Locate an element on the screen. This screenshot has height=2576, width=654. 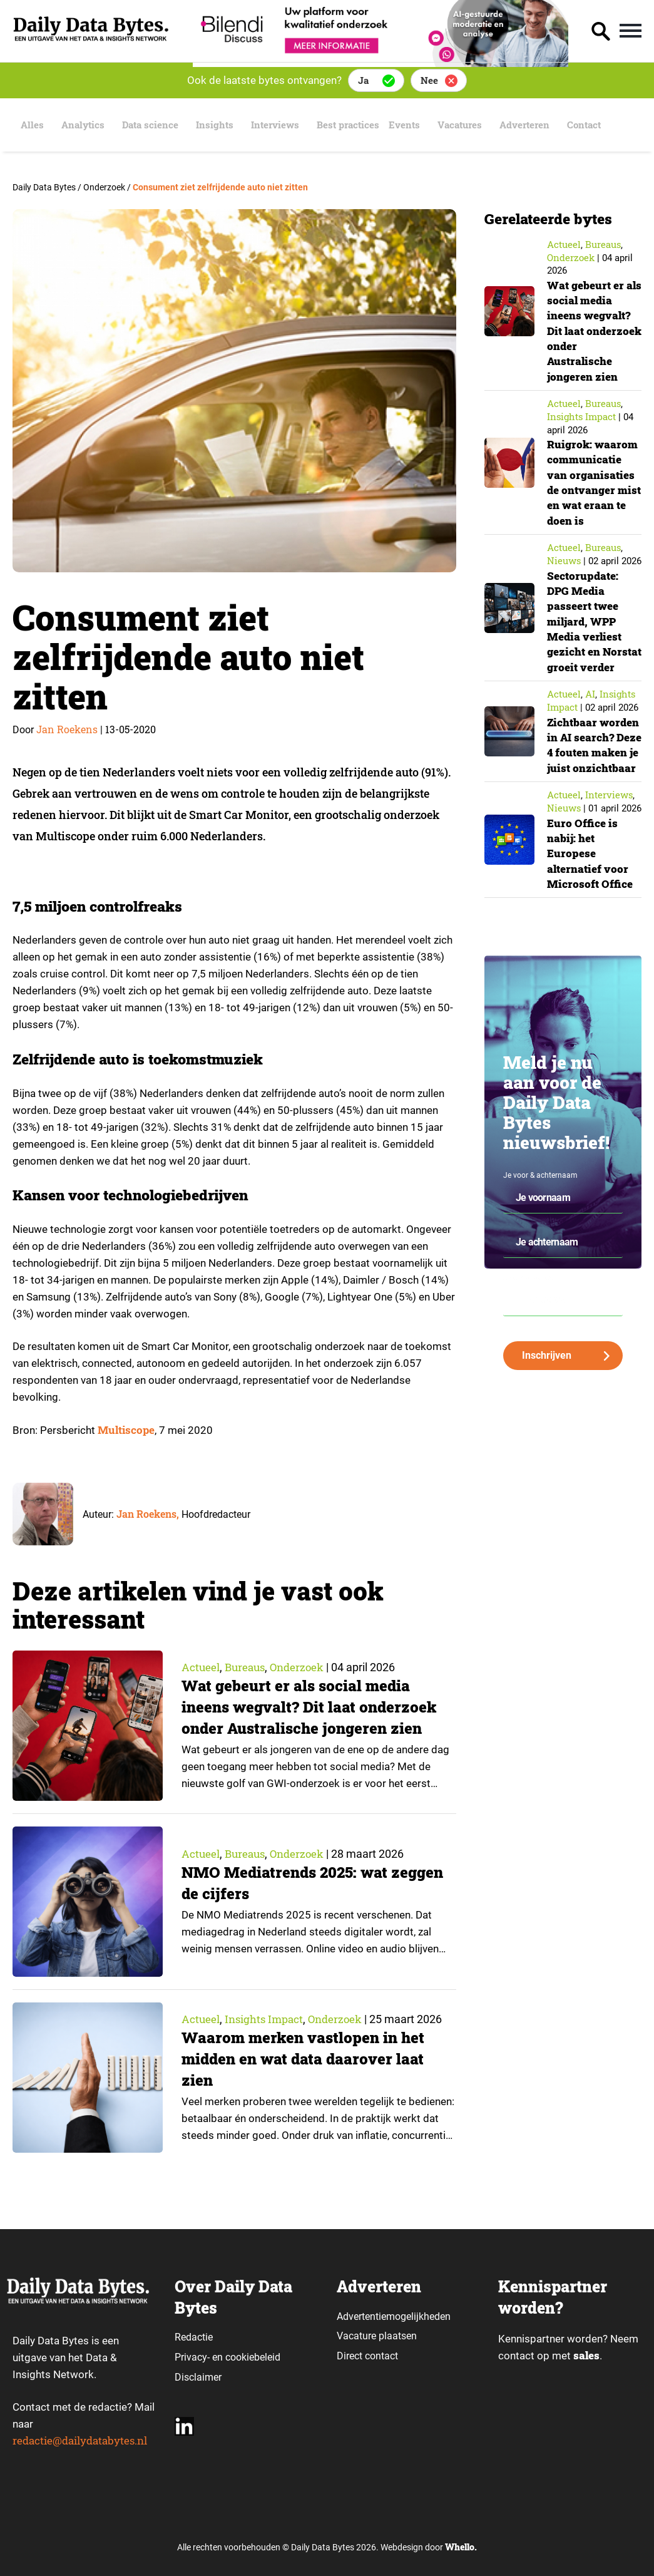
Jan Roekens is located at coordinates (67, 729).